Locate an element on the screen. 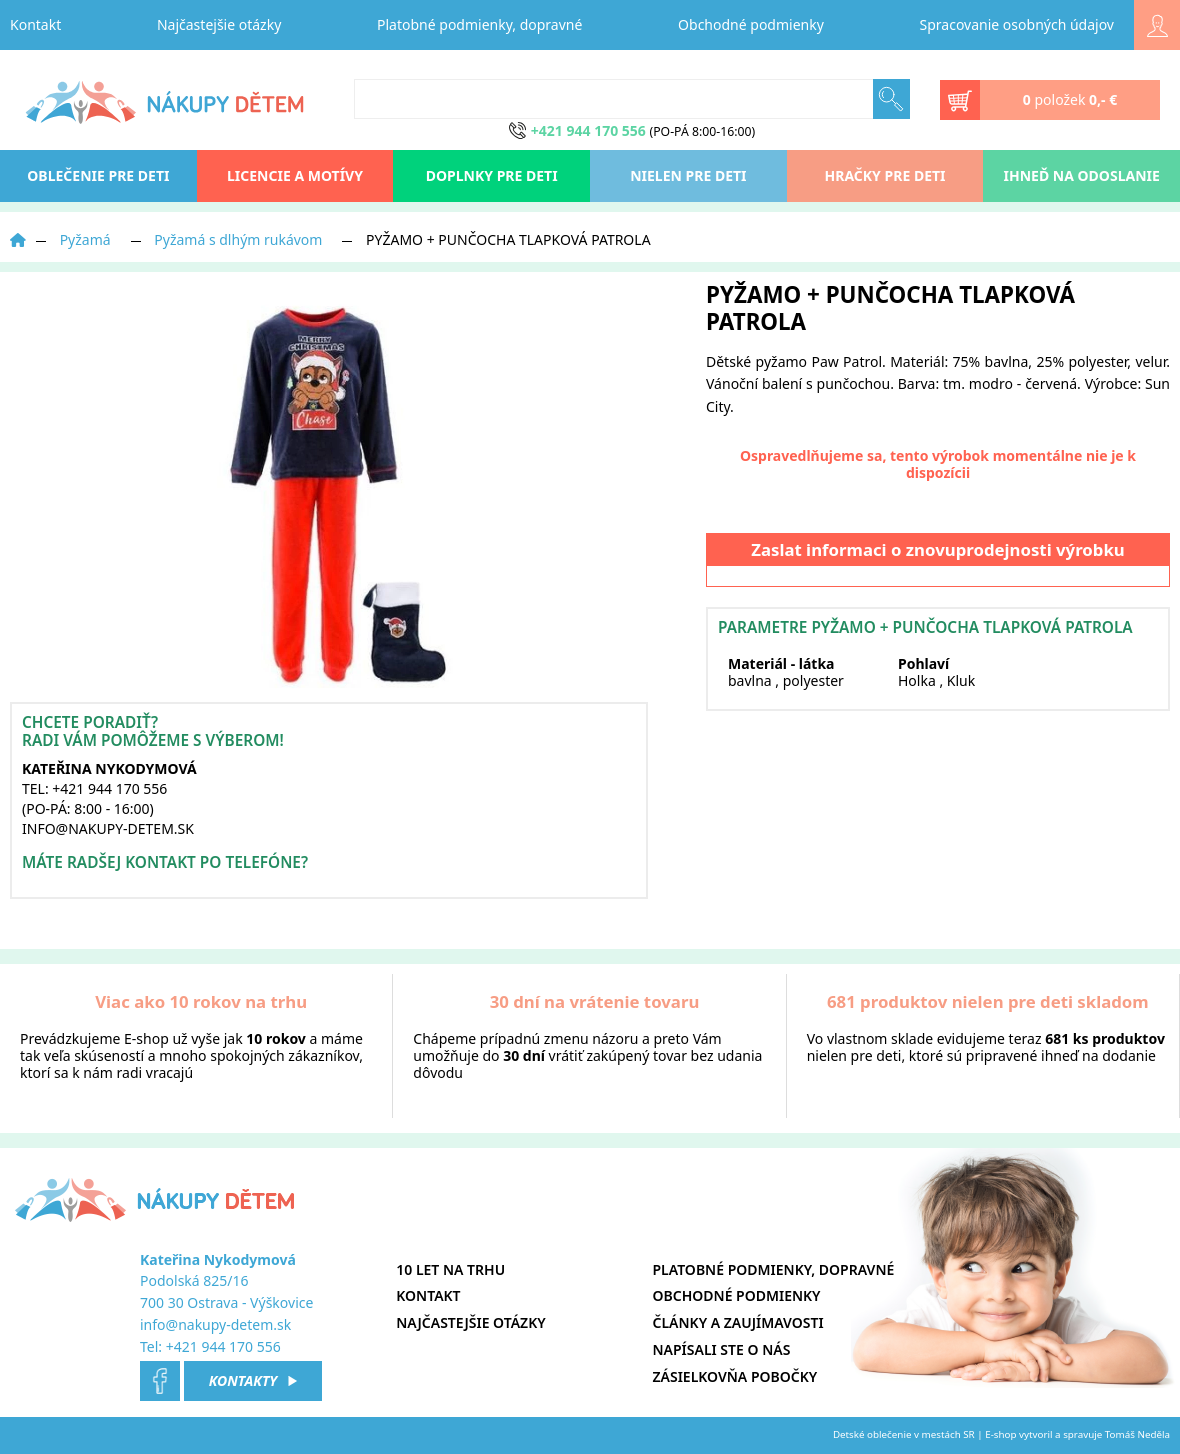 The image size is (1180, 1454). oblečenie pre deti is located at coordinates (98, 175).